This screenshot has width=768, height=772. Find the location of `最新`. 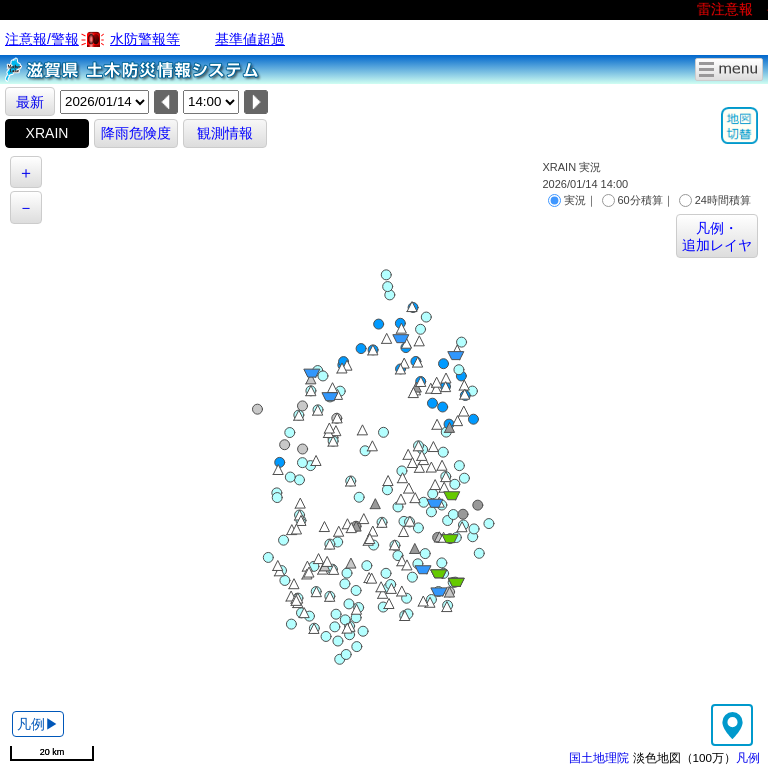

最新 is located at coordinates (30, 102).